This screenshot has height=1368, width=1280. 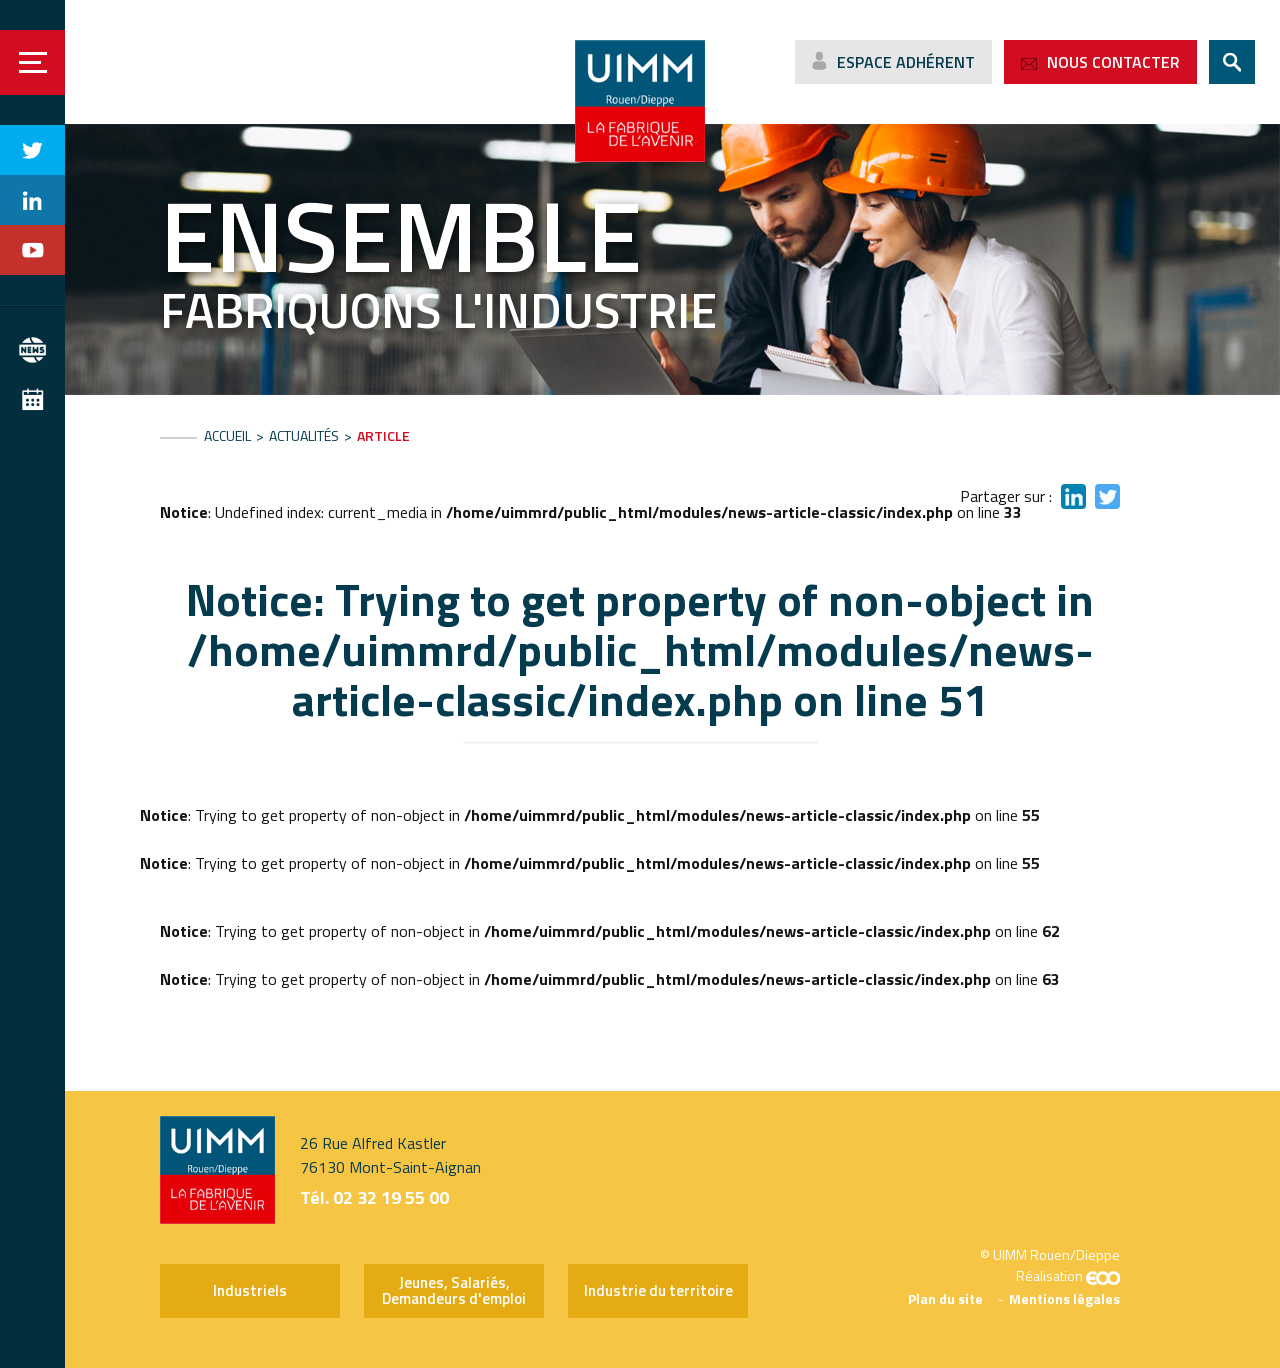 What do you see at coordinates (658, 1290) in the screenshot?
I see `Industrie du territoire` at bounding box center [658, 1290].